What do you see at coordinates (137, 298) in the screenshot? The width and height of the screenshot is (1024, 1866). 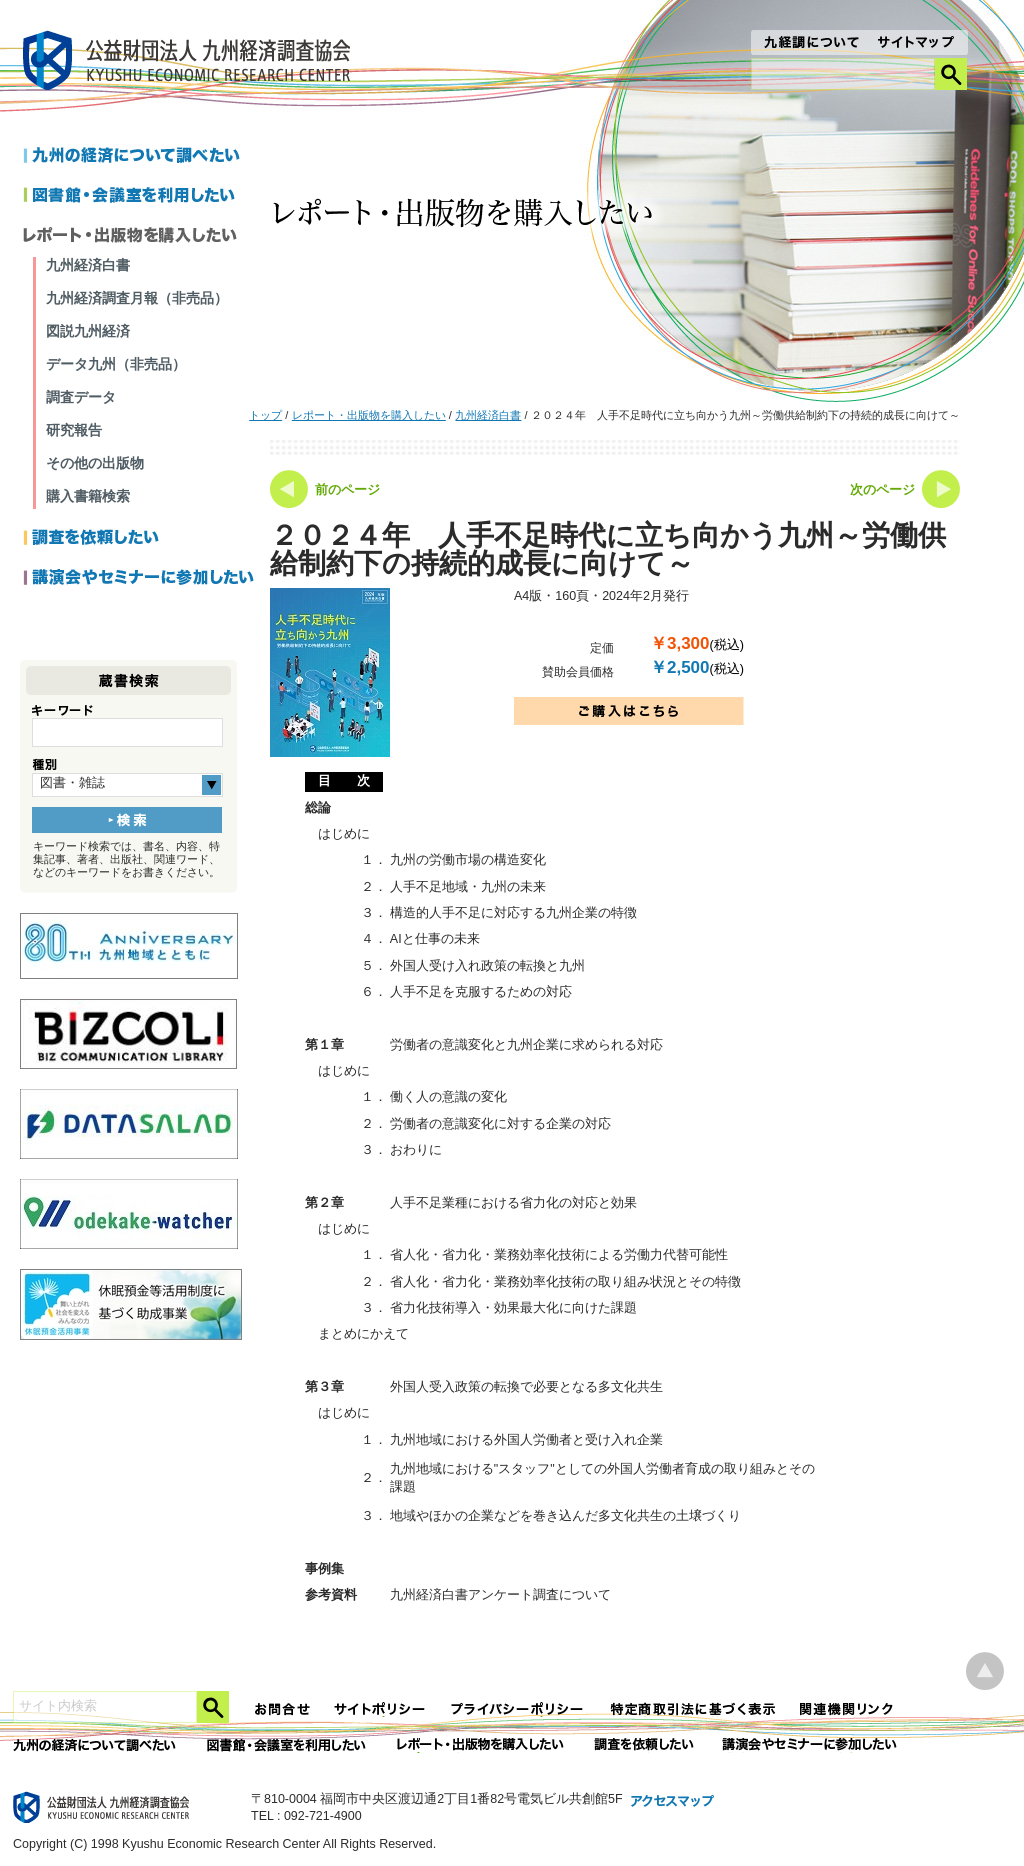 I see `九州経済調査月報（非売品）` at bounding box center [137, 298].